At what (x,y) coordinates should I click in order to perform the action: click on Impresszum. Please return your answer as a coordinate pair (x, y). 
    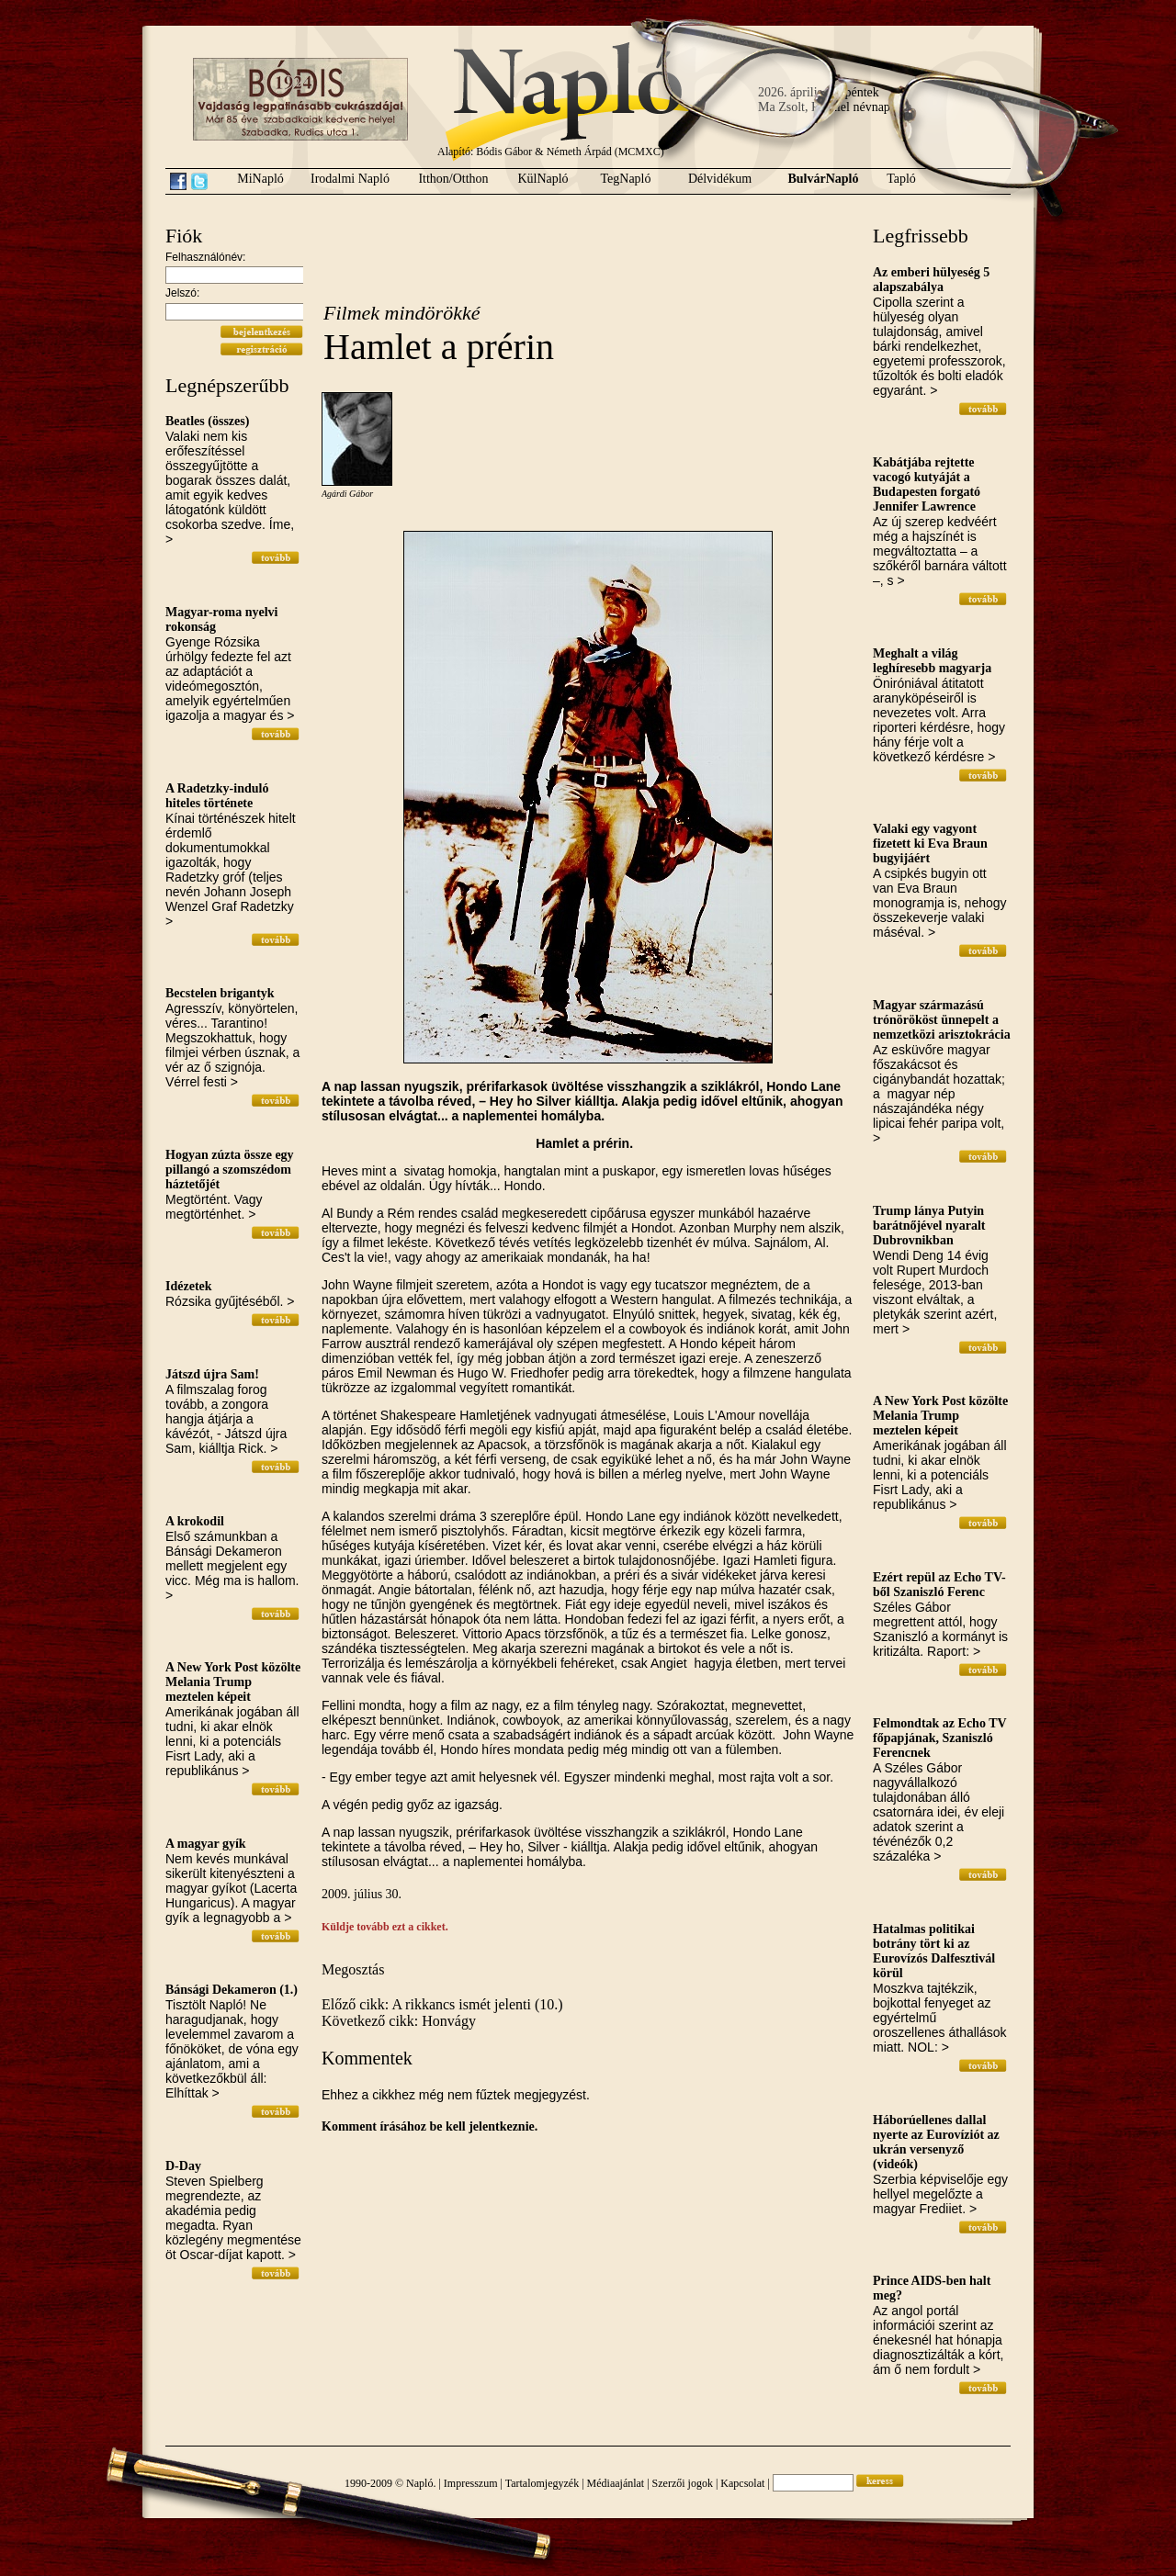
    Looking at the image, I should click on (471, 2483).